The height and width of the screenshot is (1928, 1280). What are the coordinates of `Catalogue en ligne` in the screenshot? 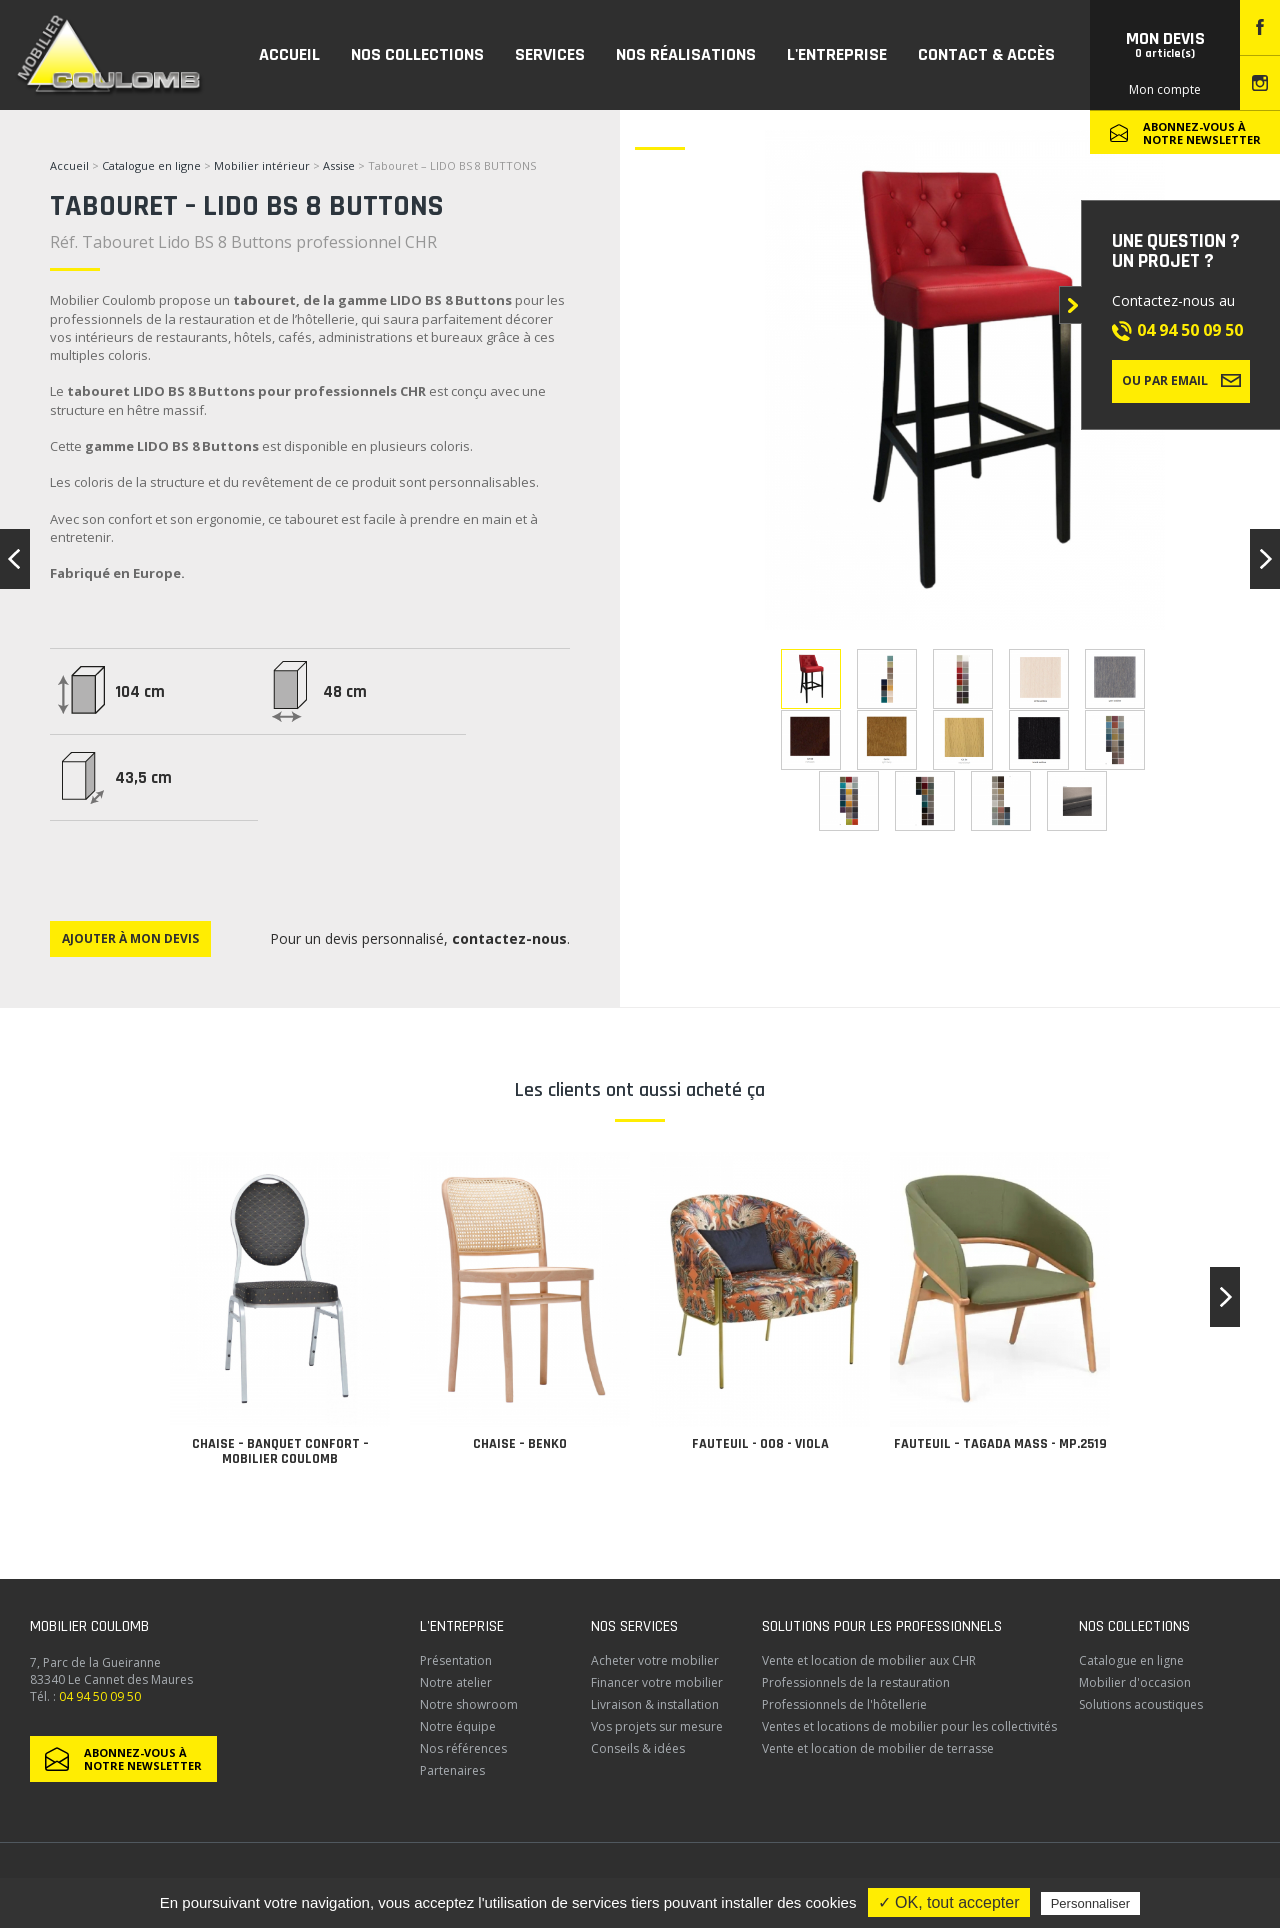 It's located at (151, 165).